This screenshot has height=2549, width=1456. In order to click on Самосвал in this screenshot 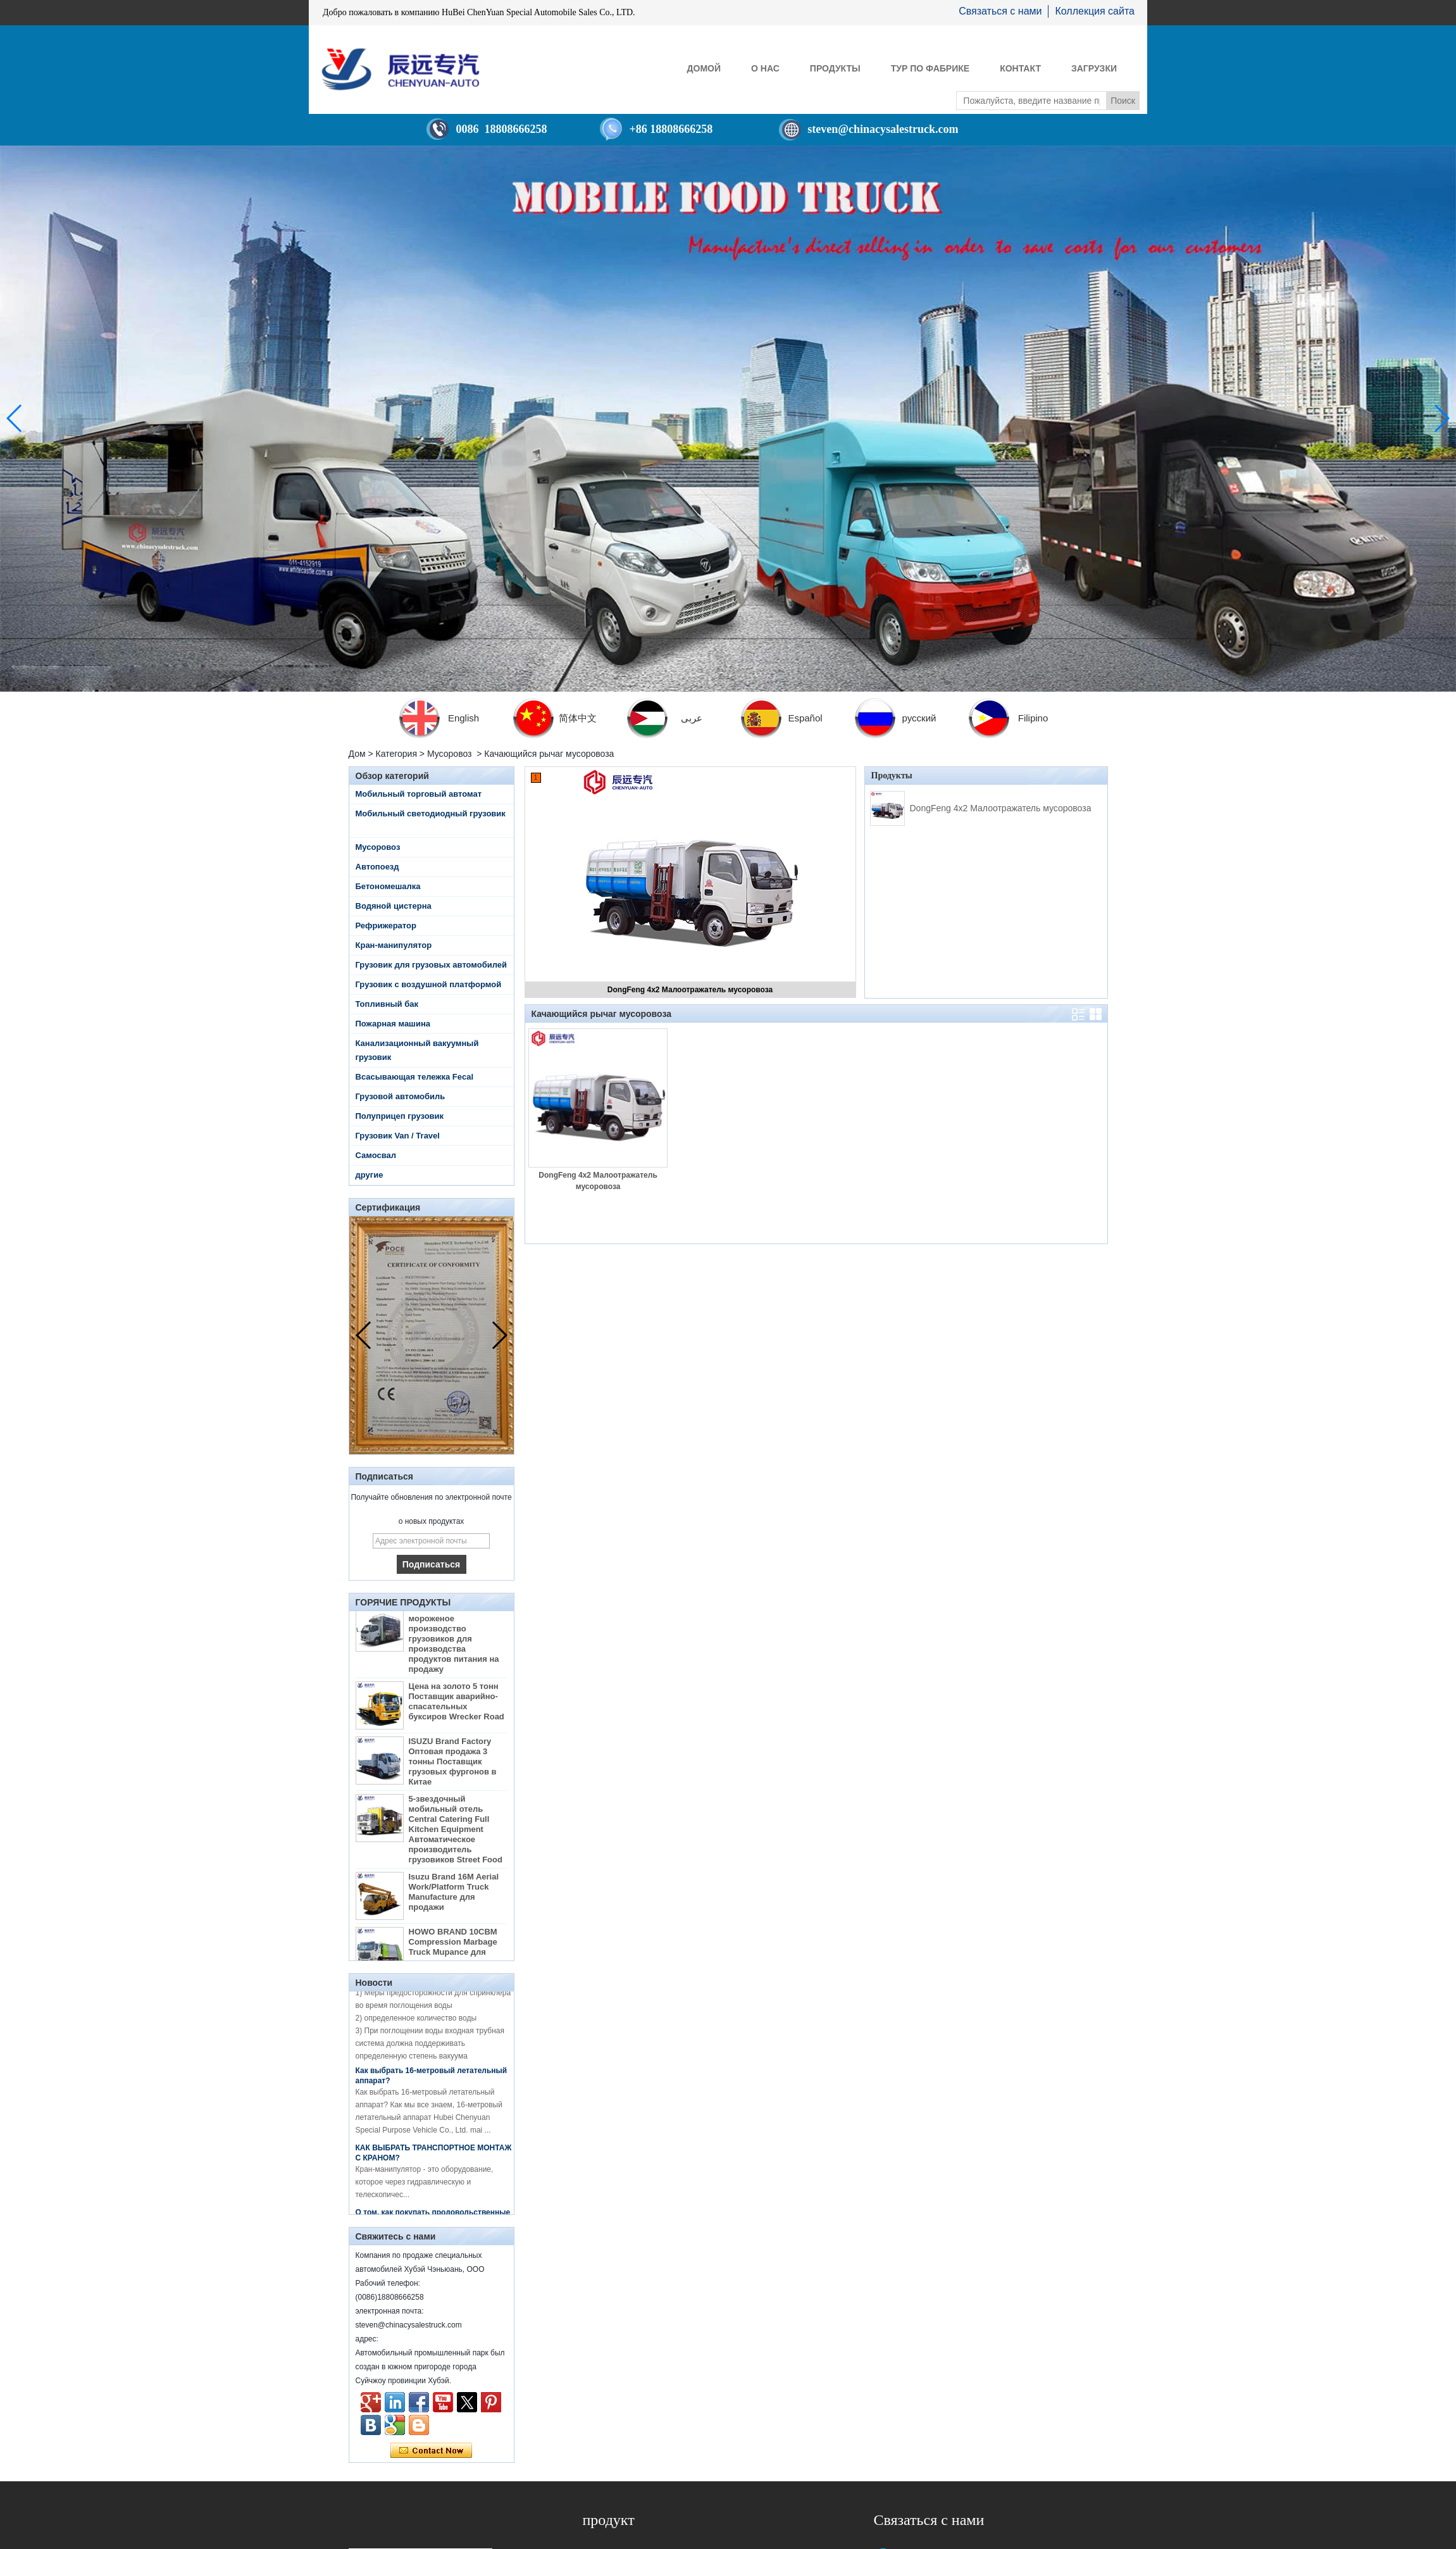, I will do `click(376, 1155)`.